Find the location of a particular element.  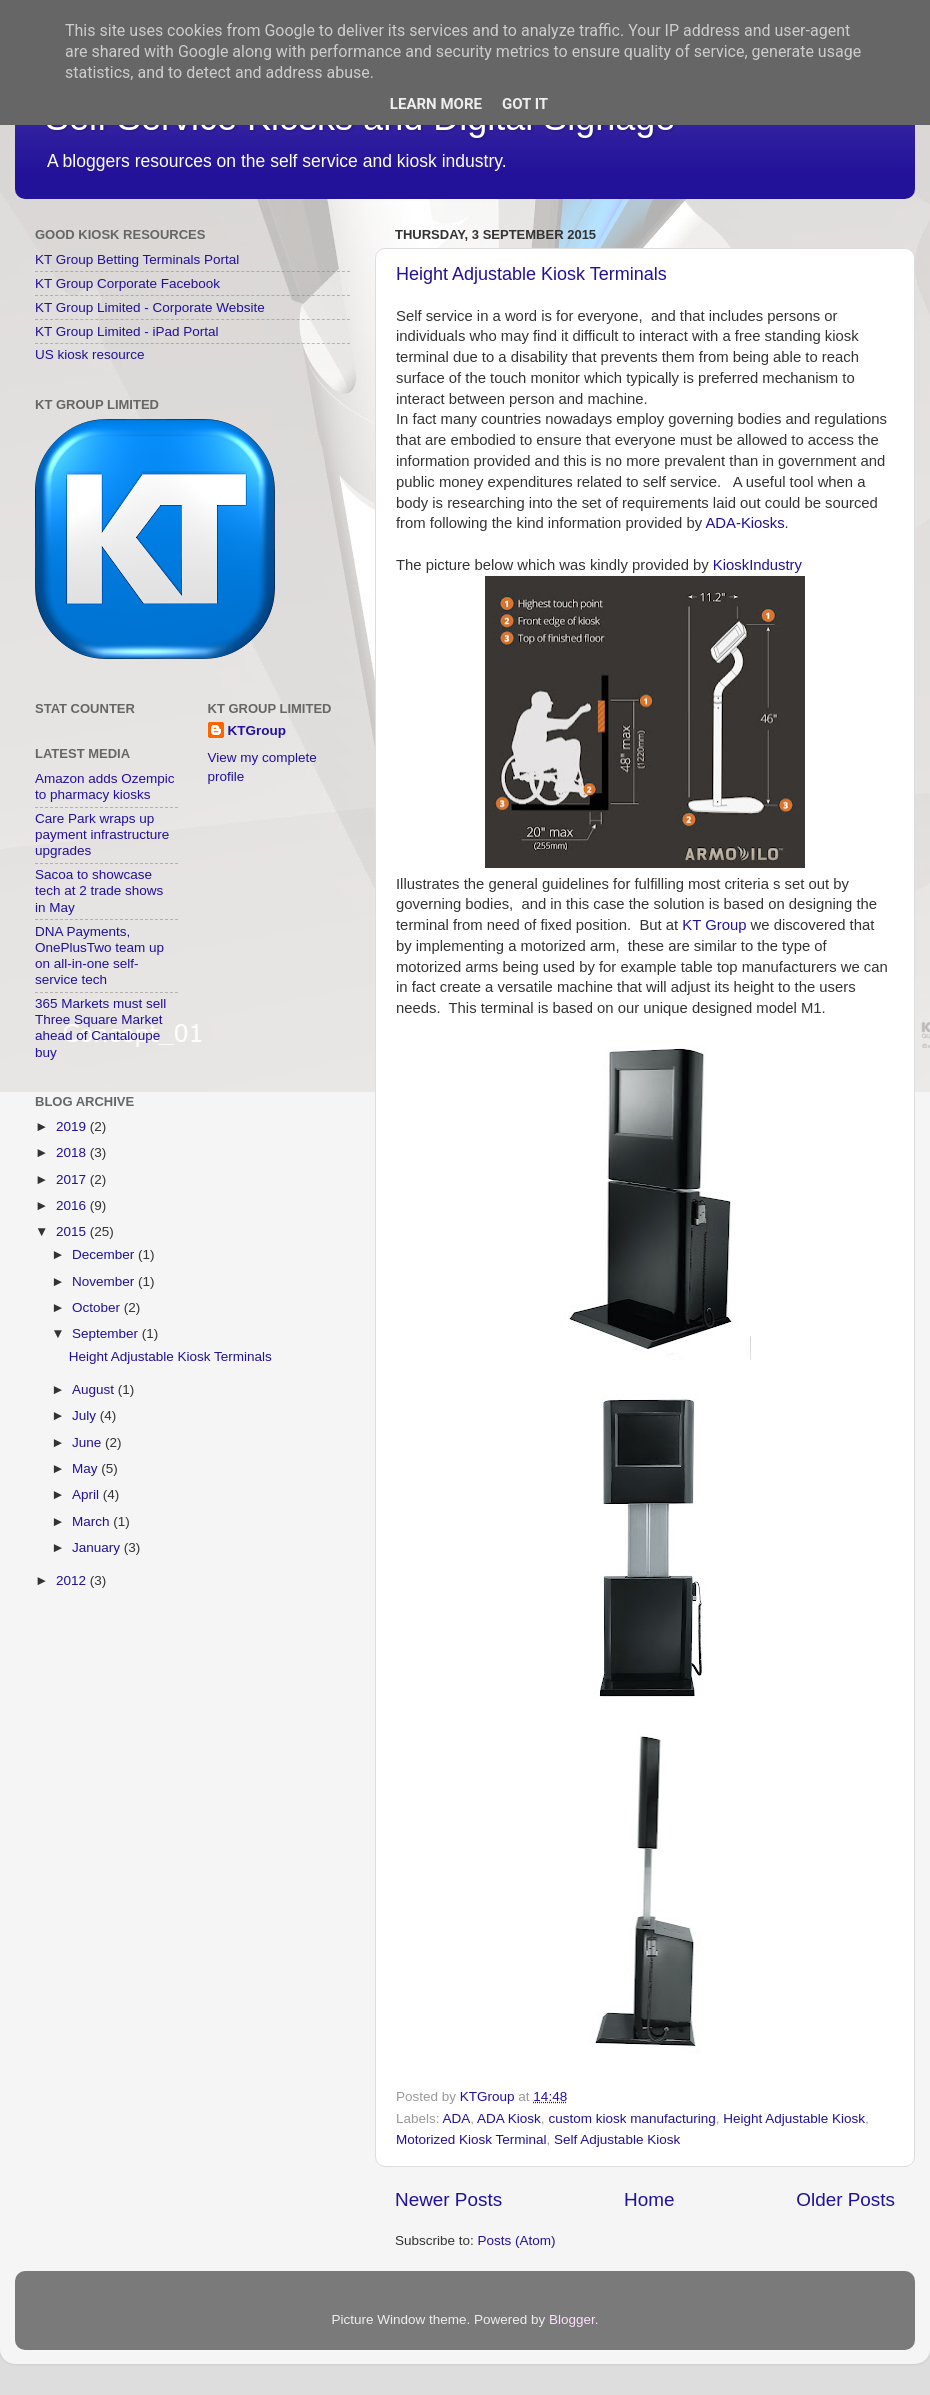

ADA-Kiosks is located at coordinates (744, 523).